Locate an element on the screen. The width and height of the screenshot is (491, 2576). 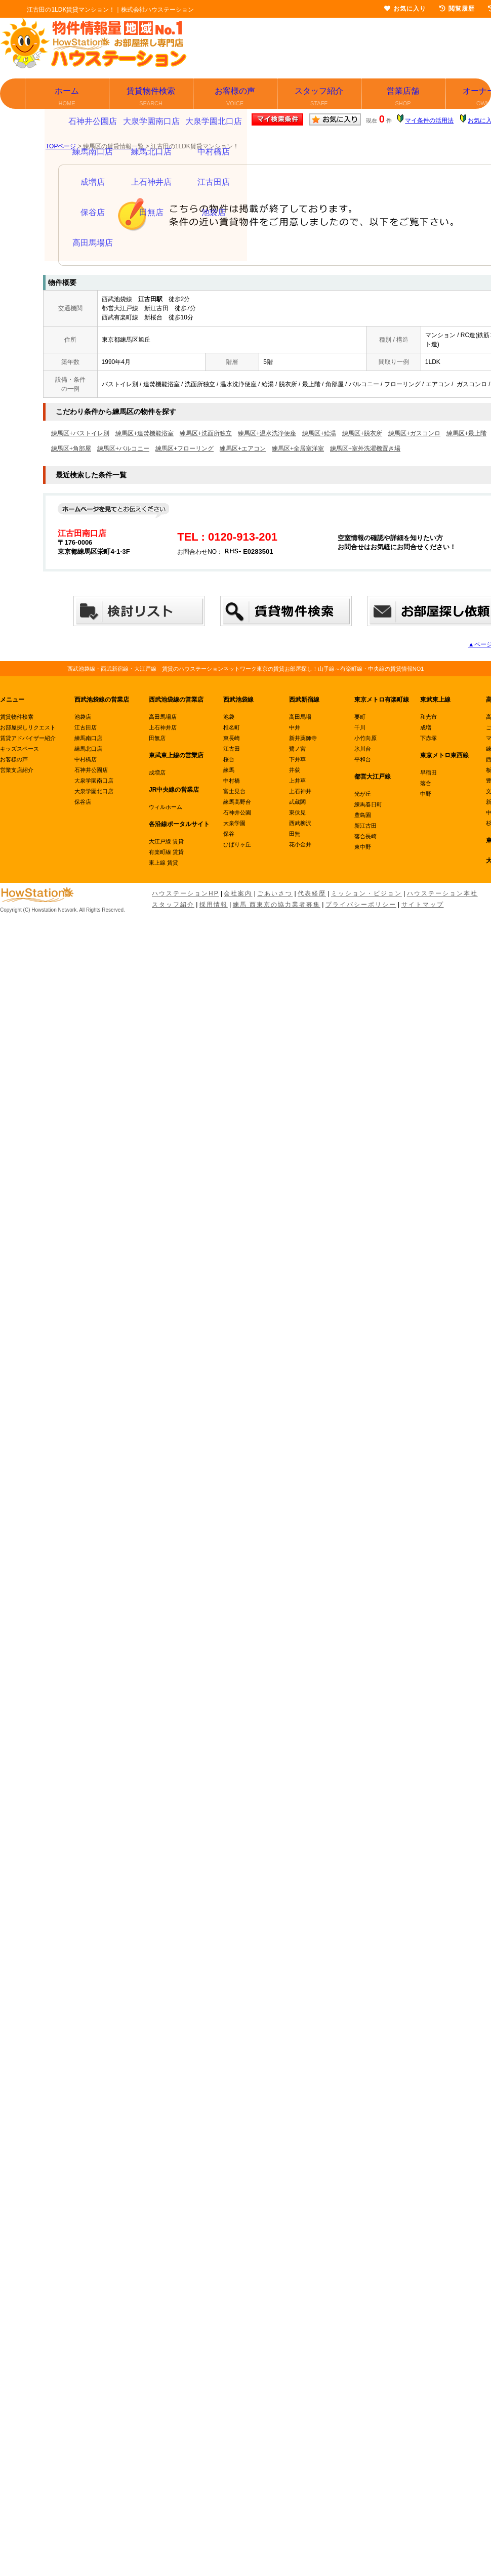
大泉学園北口店 is located at coordinates (93, 791).